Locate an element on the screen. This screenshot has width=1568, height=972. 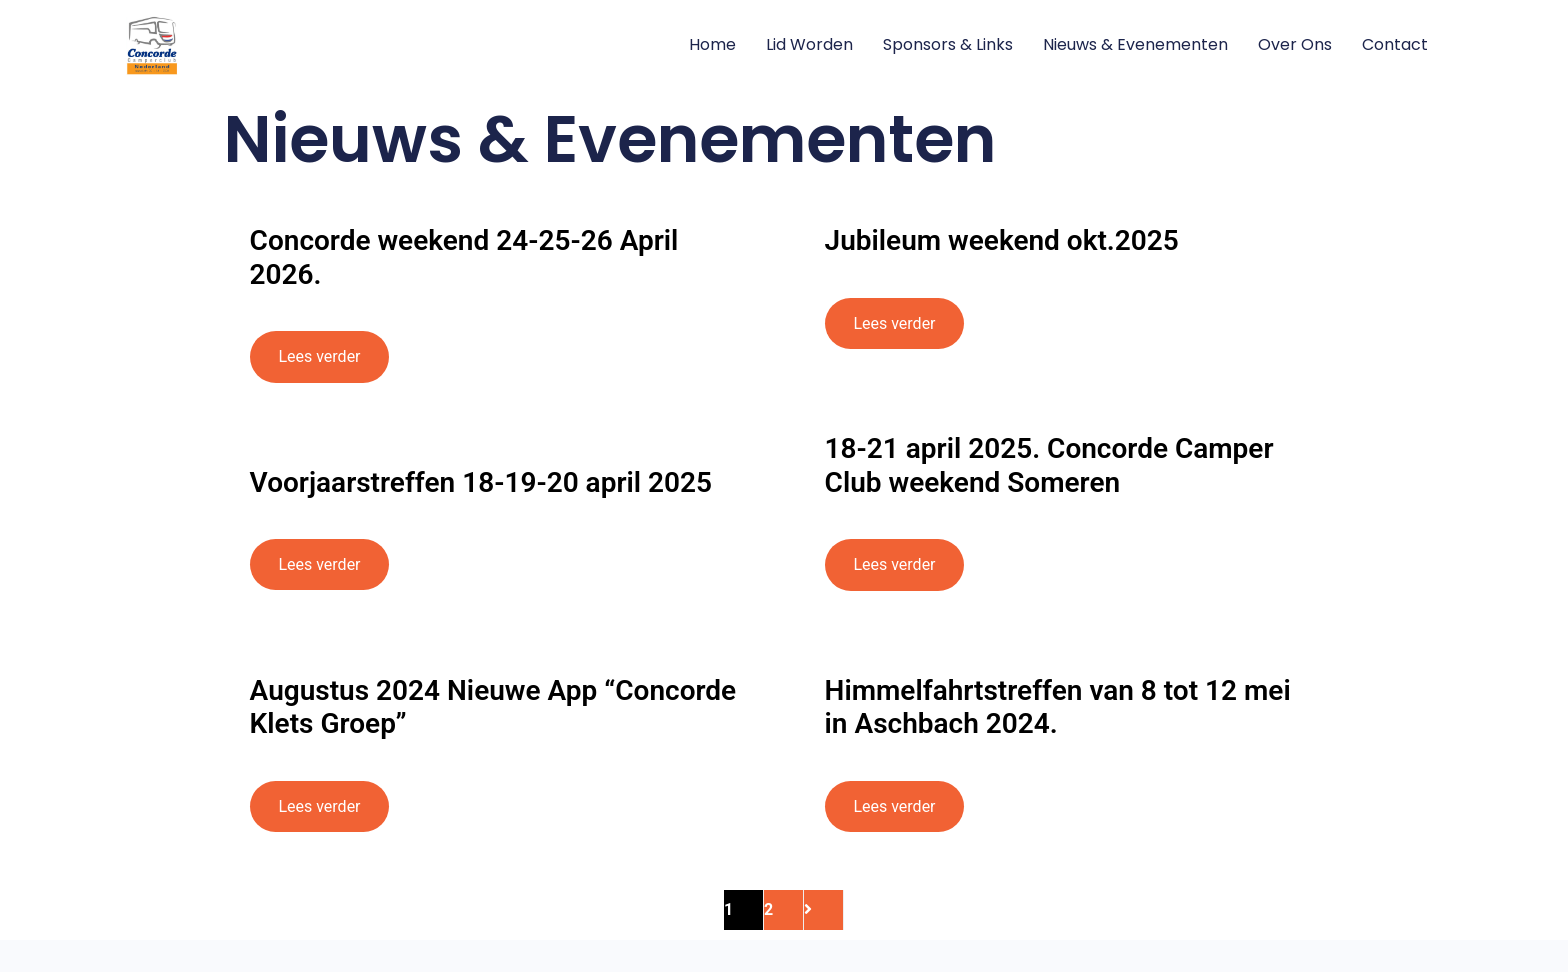
Contact is located at coordinates (1395, 44).